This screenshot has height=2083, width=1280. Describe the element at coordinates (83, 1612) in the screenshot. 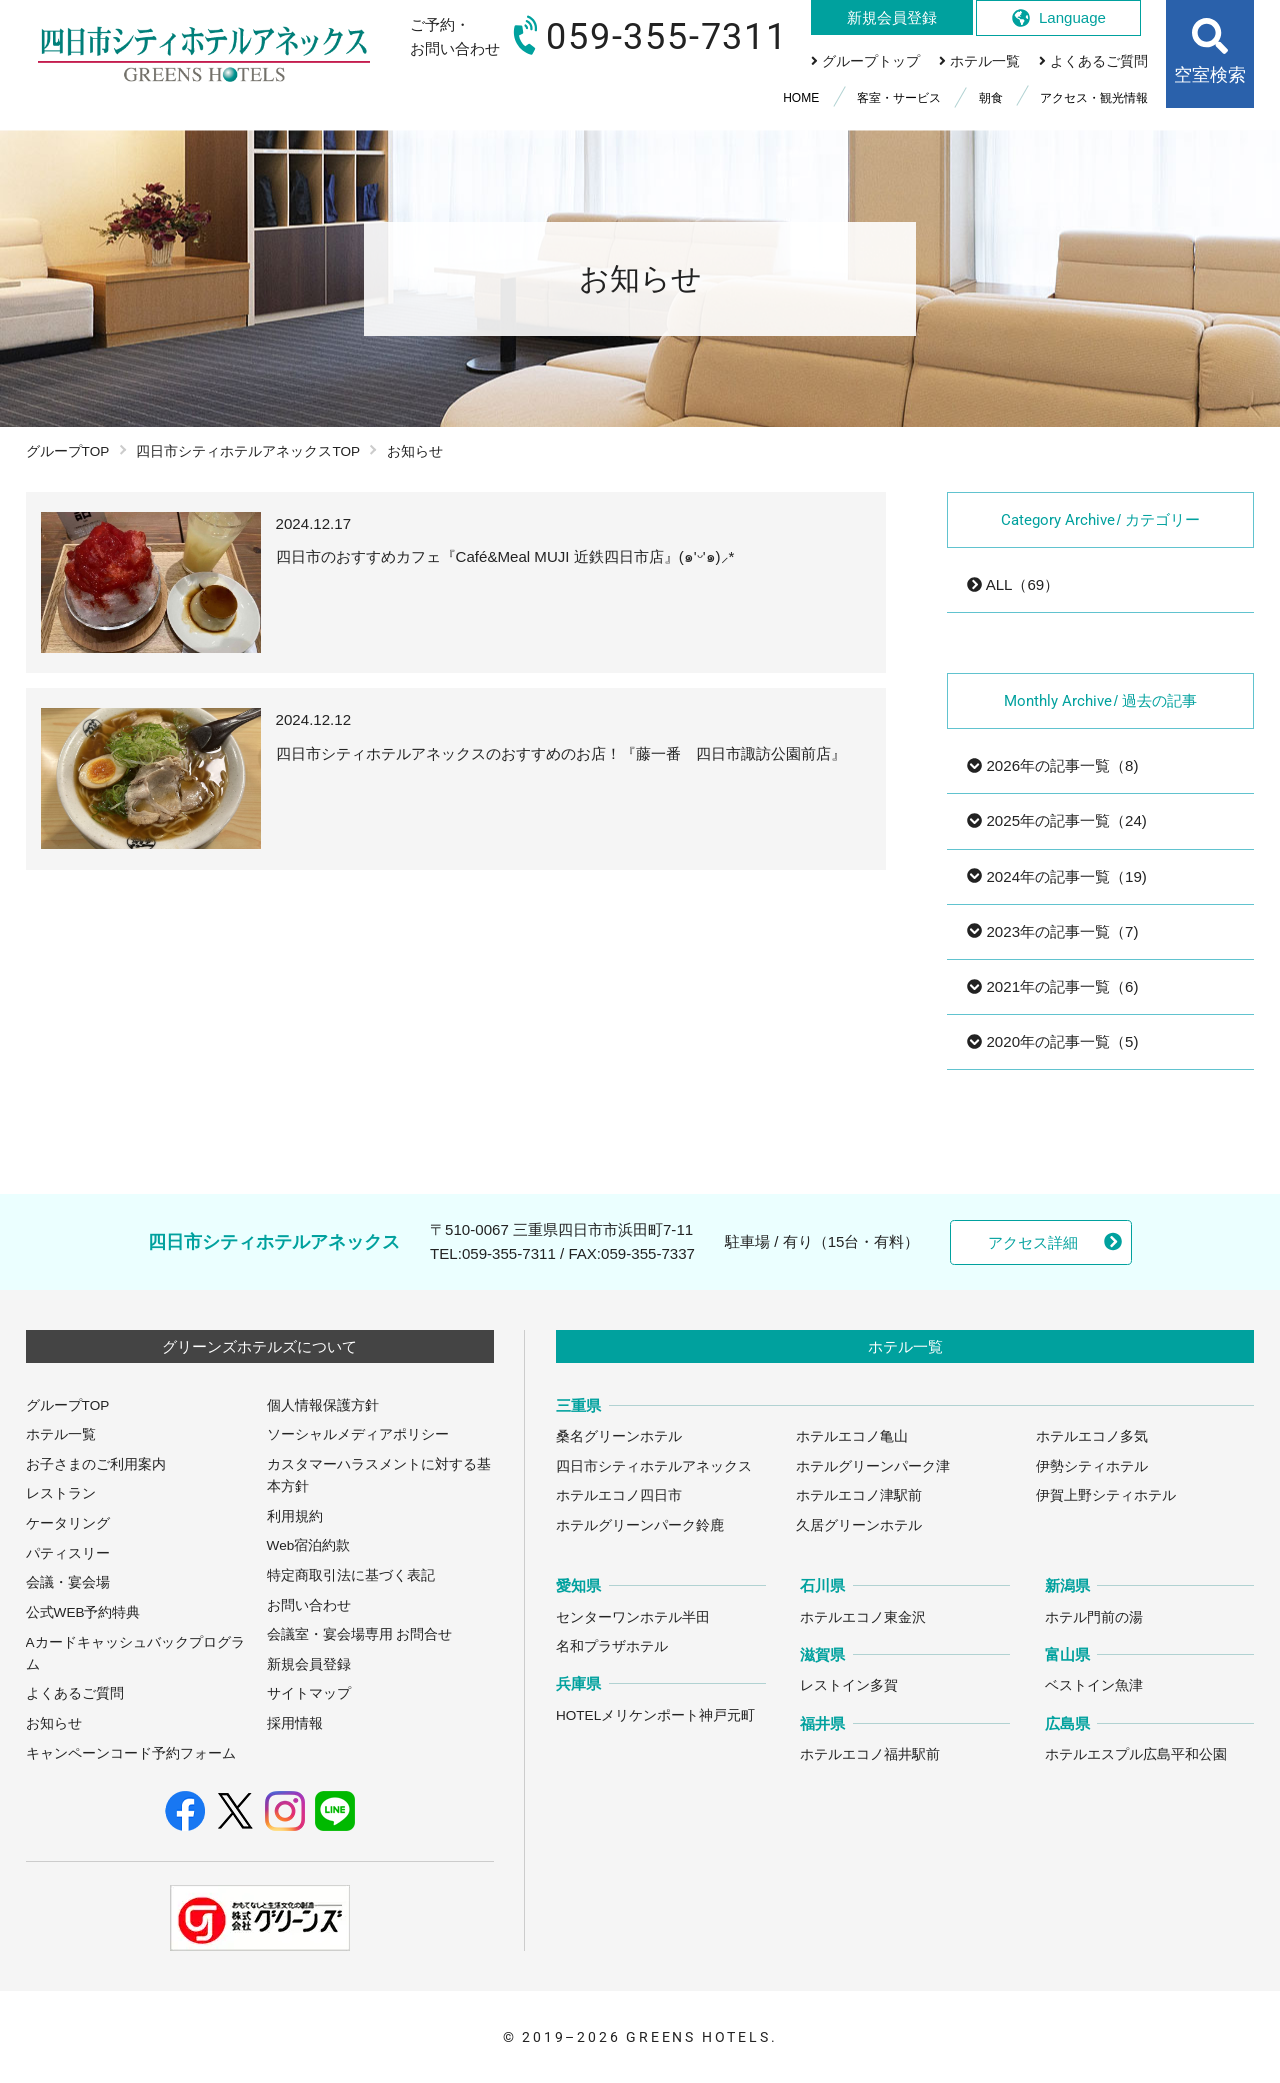

I see `公式WEB予約特典` at that location.